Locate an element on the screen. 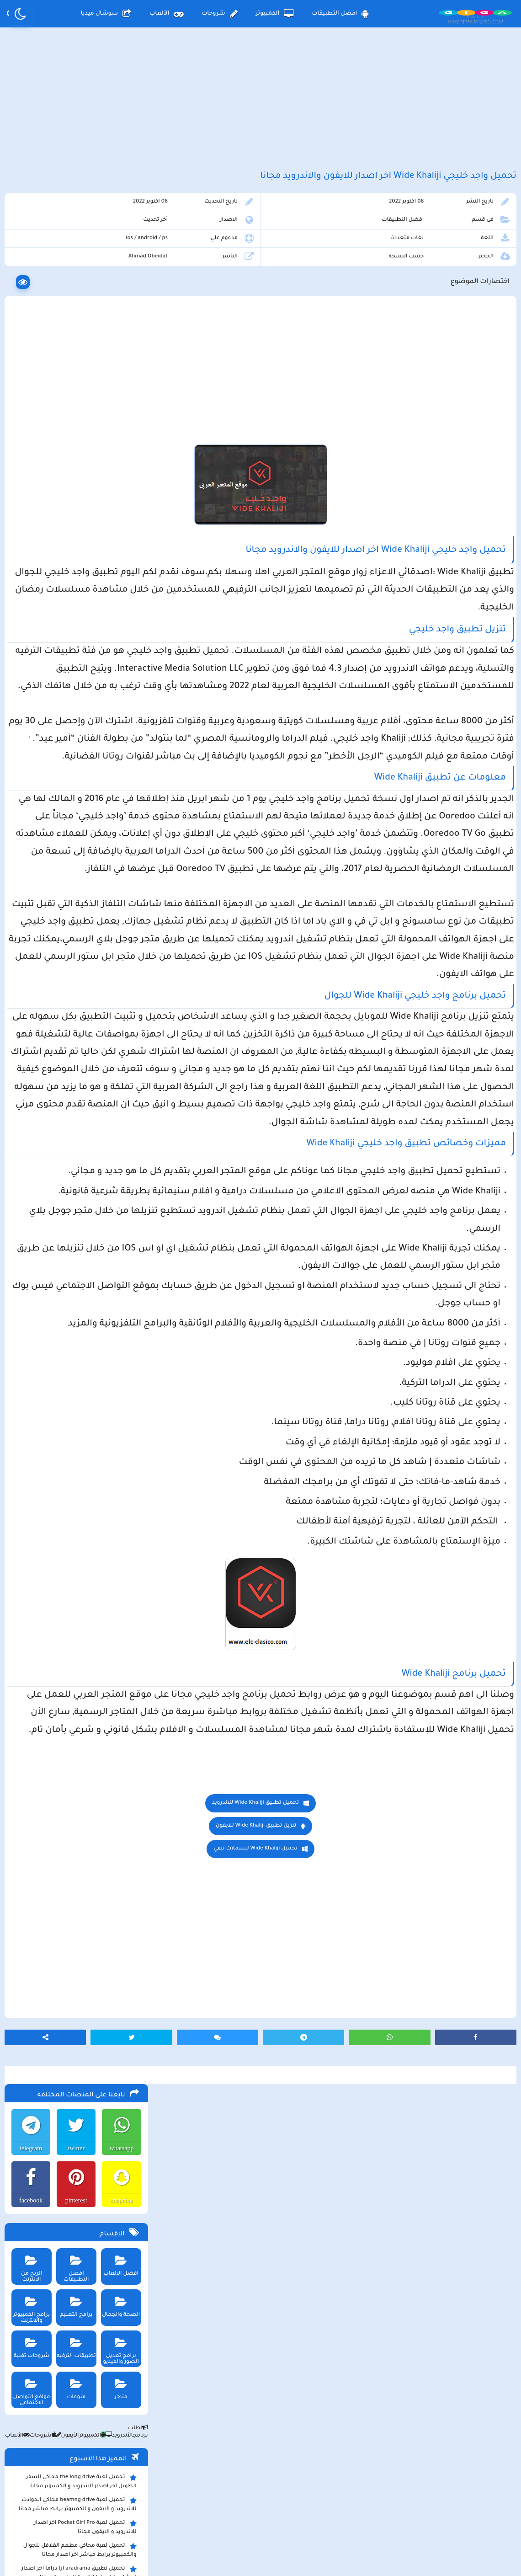  بلوجر بالعربي is located at coordinates (261, 2551).